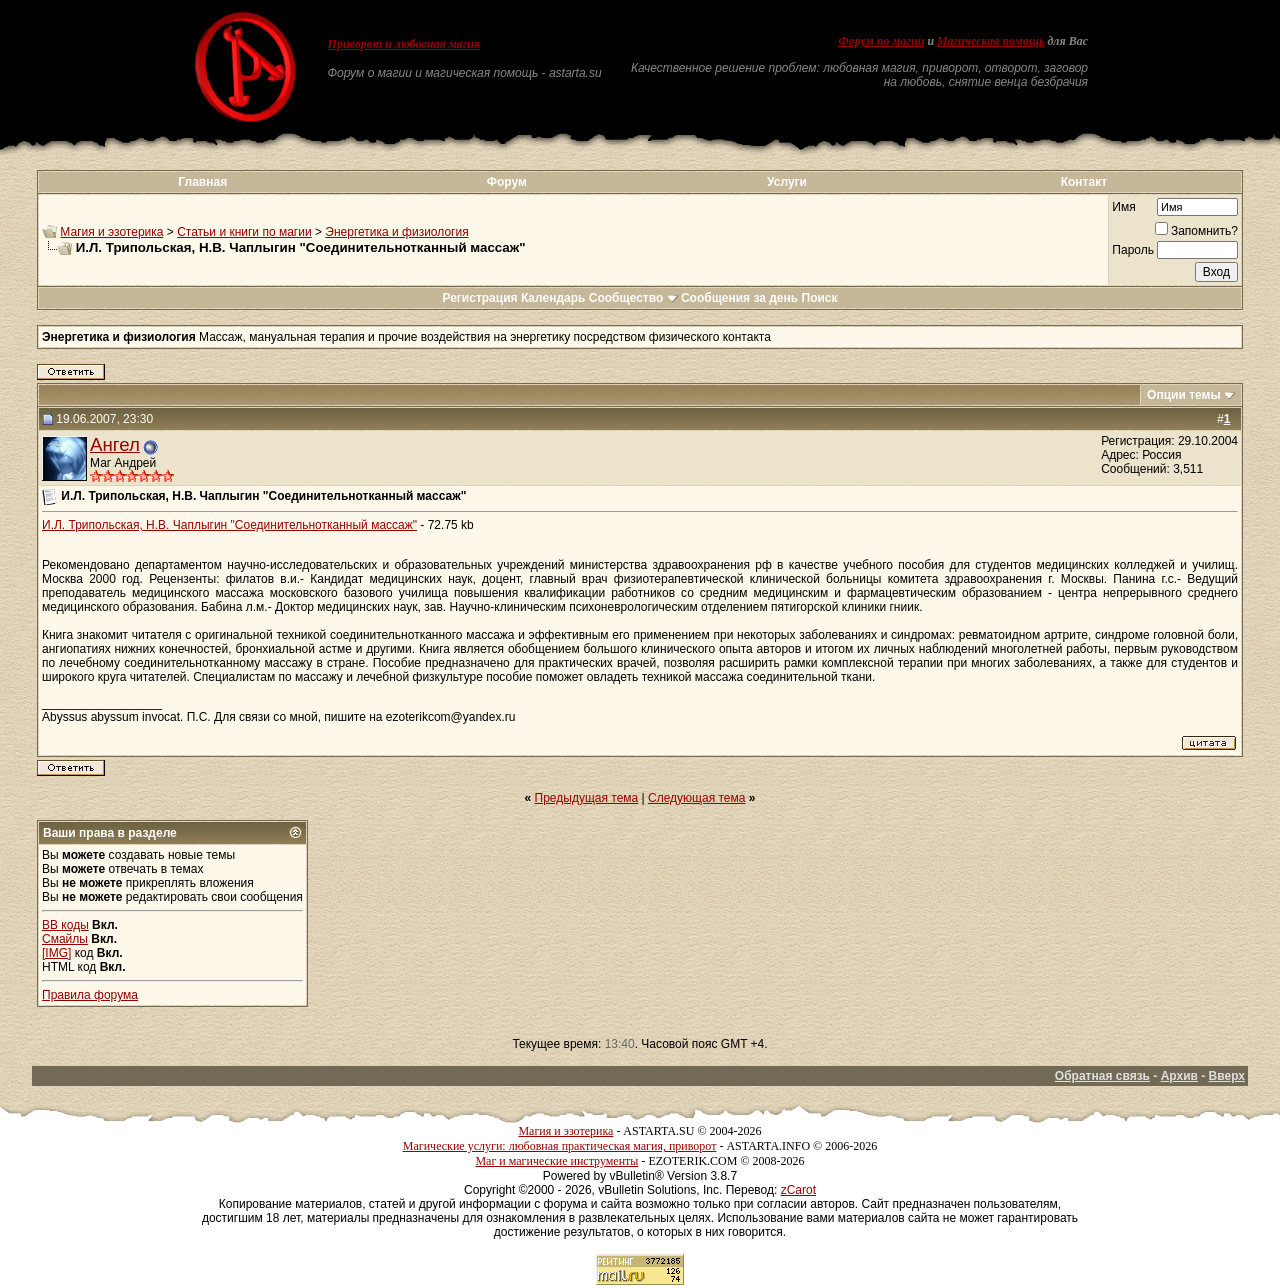  Describe the element at coordinates (1102, 1076) in the screenshot. I see `Обратная связь` at that location.